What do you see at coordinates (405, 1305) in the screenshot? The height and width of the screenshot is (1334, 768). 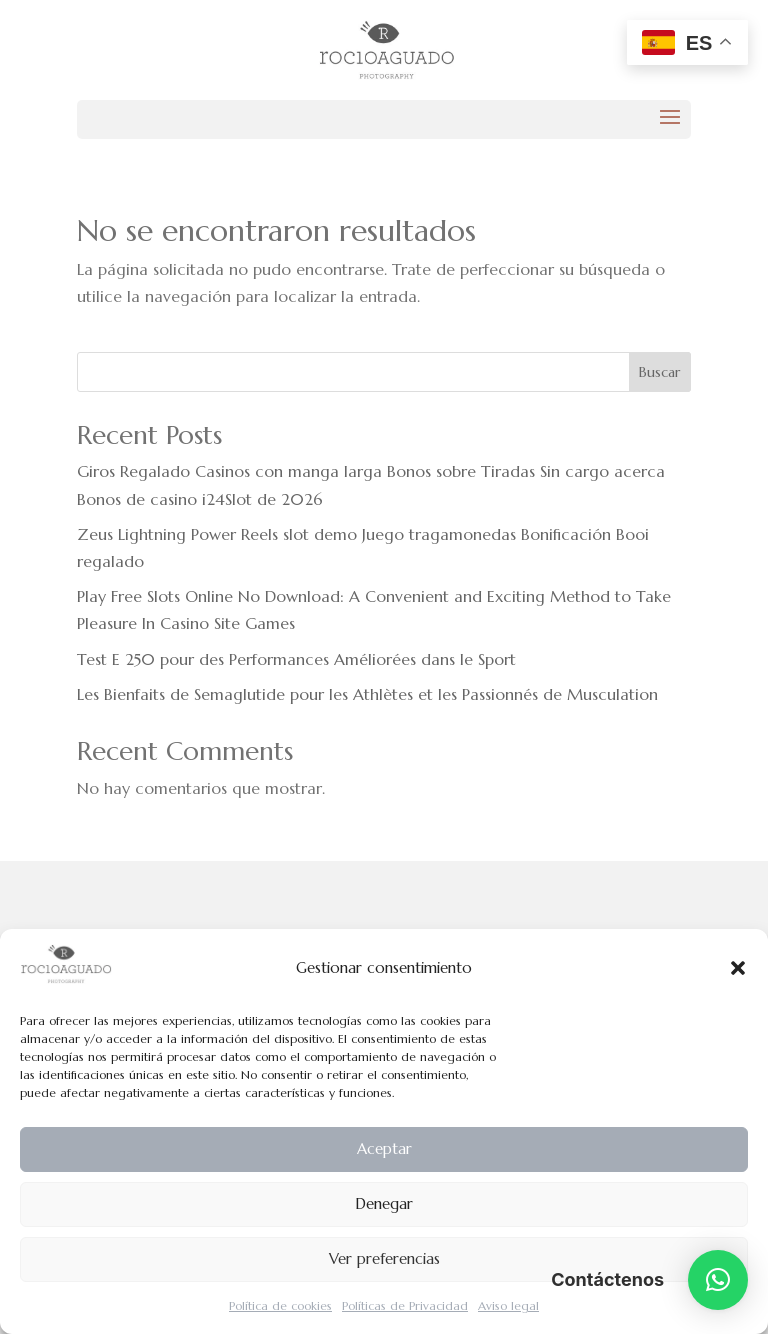 I see `Políticas de Privacidad` at bounding box center [405, 1305].